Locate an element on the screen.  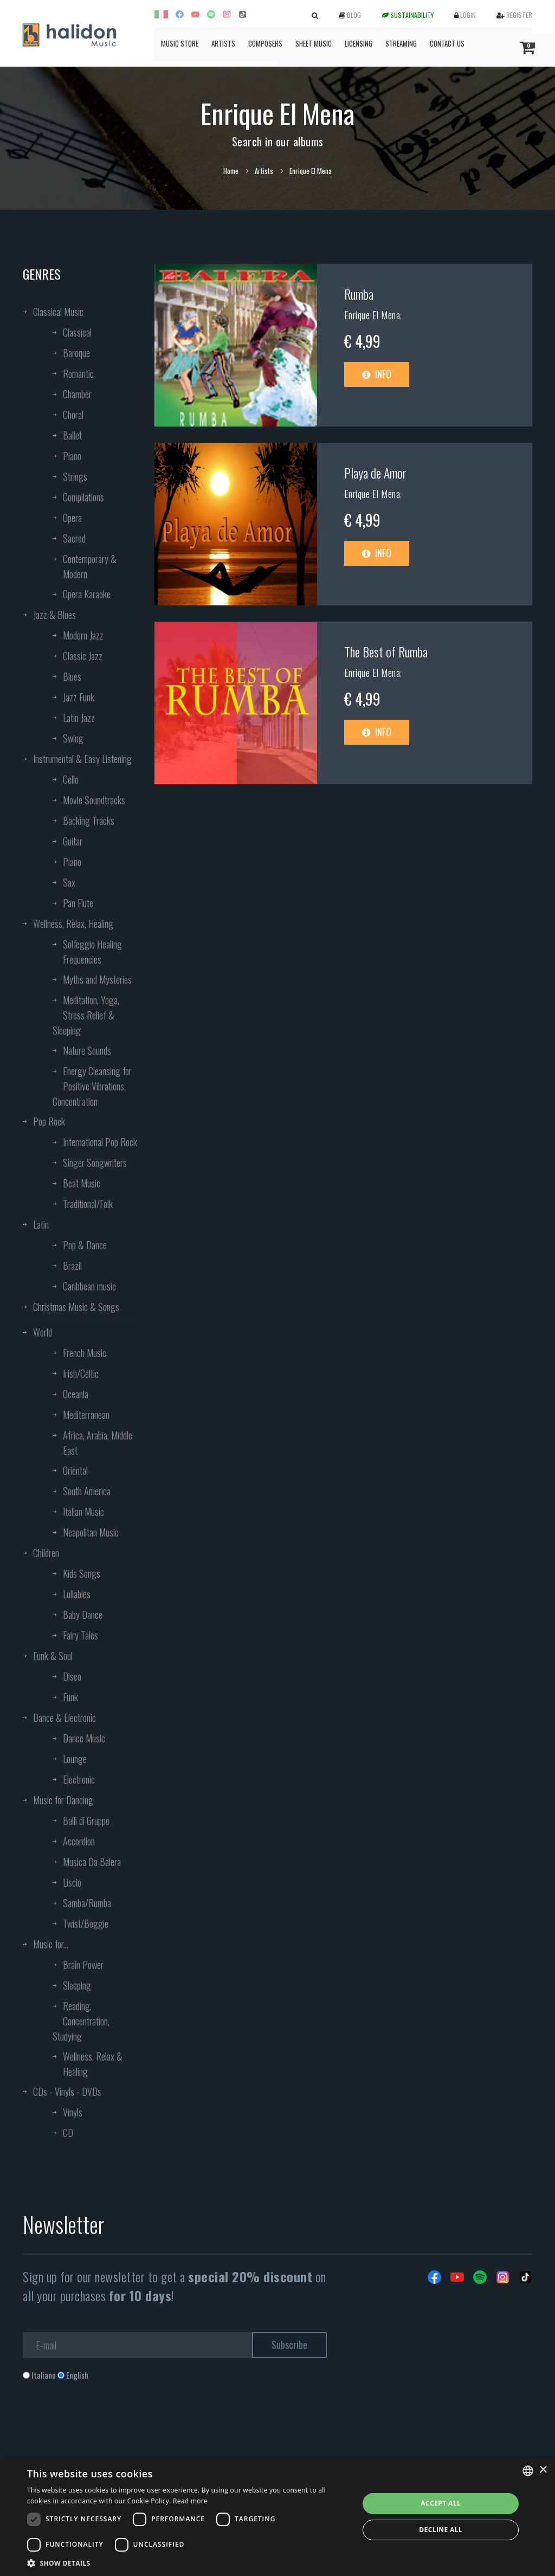
Rumba is located at coordinates (358, 294).